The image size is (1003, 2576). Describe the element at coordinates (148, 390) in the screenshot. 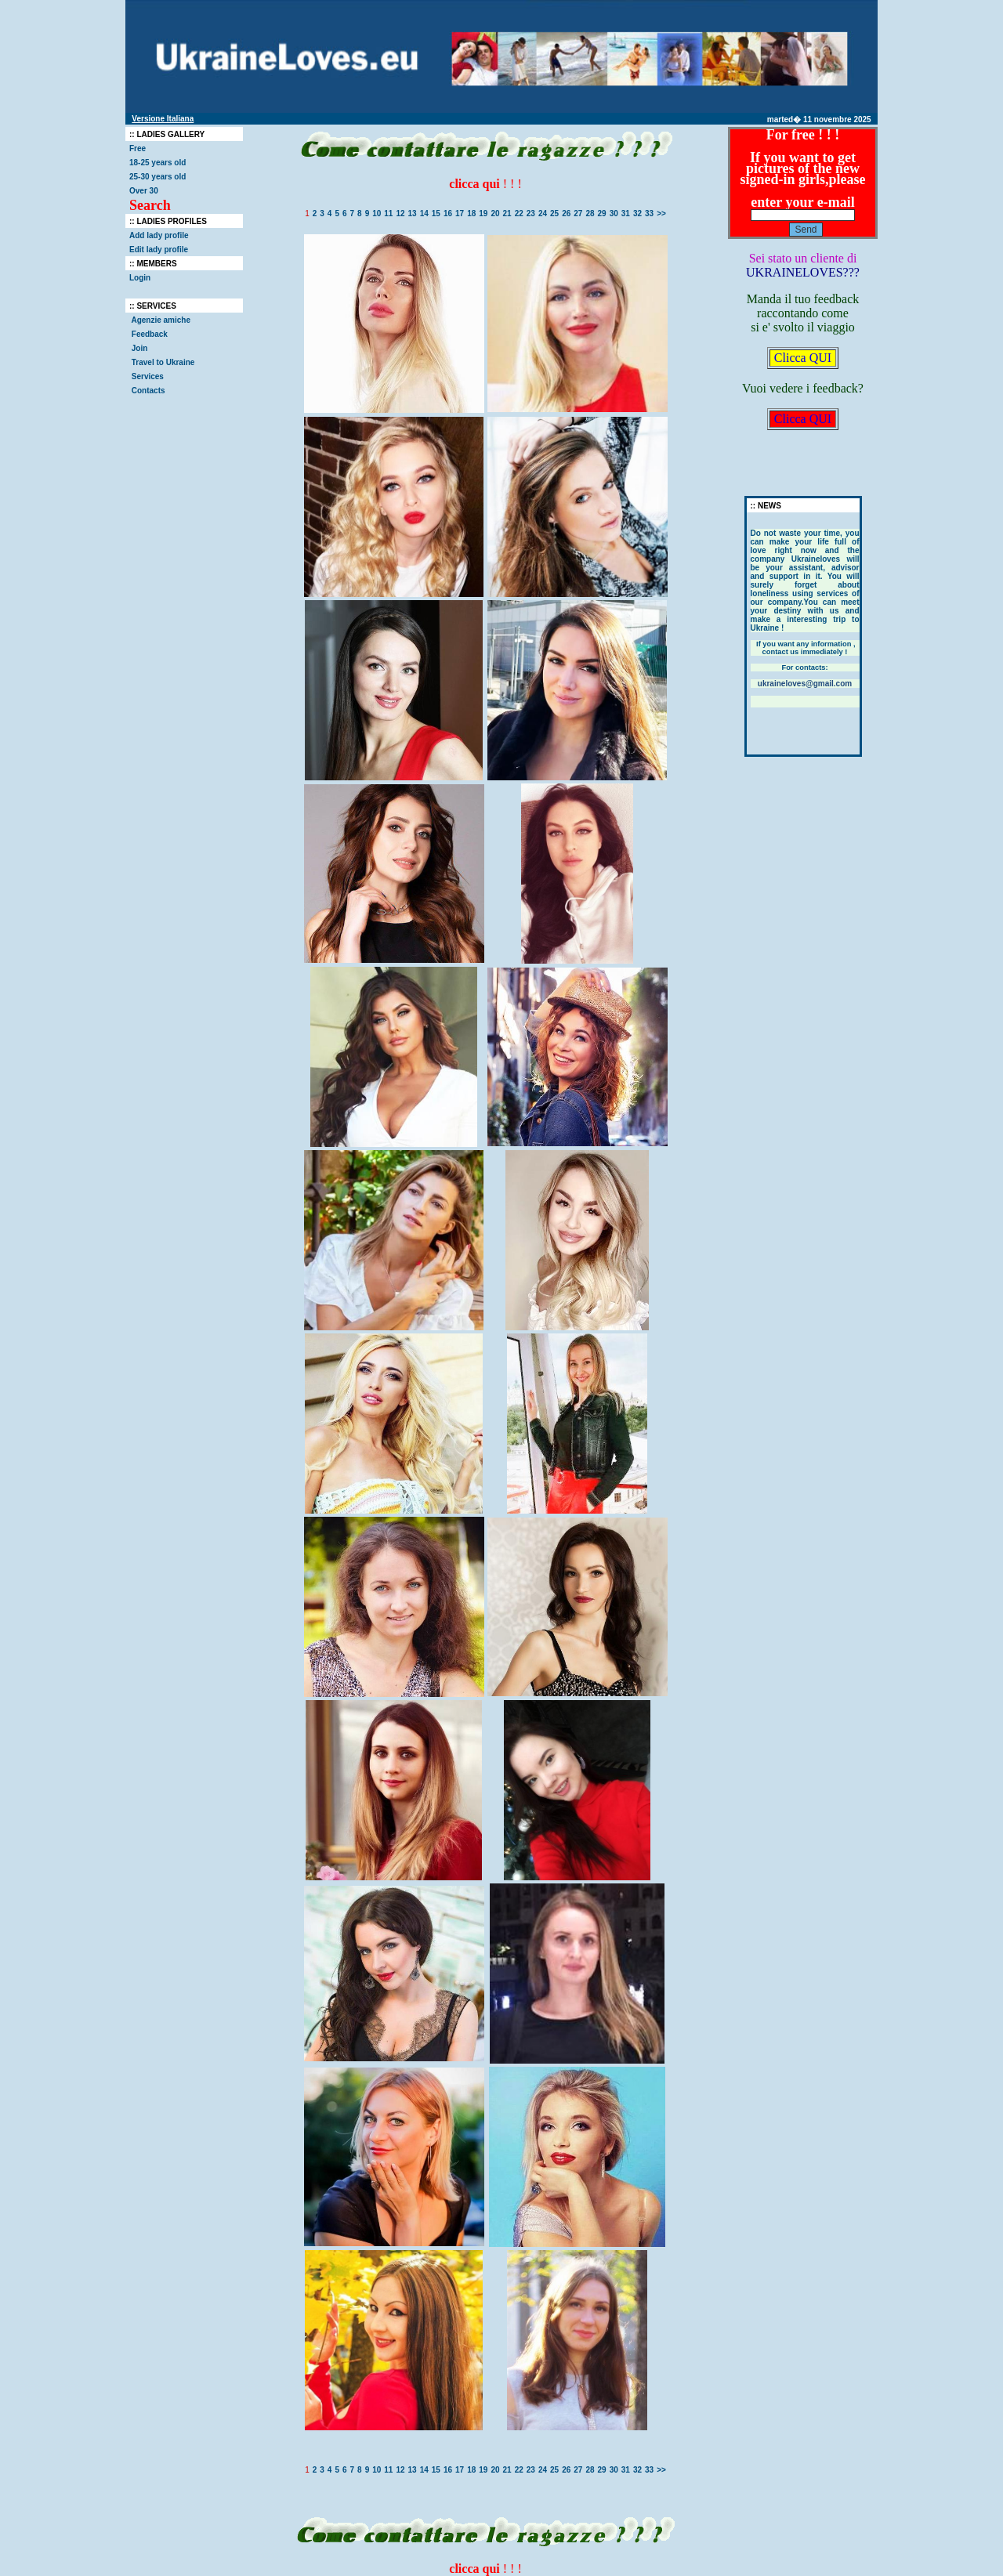

I see `Contacts` at that location.